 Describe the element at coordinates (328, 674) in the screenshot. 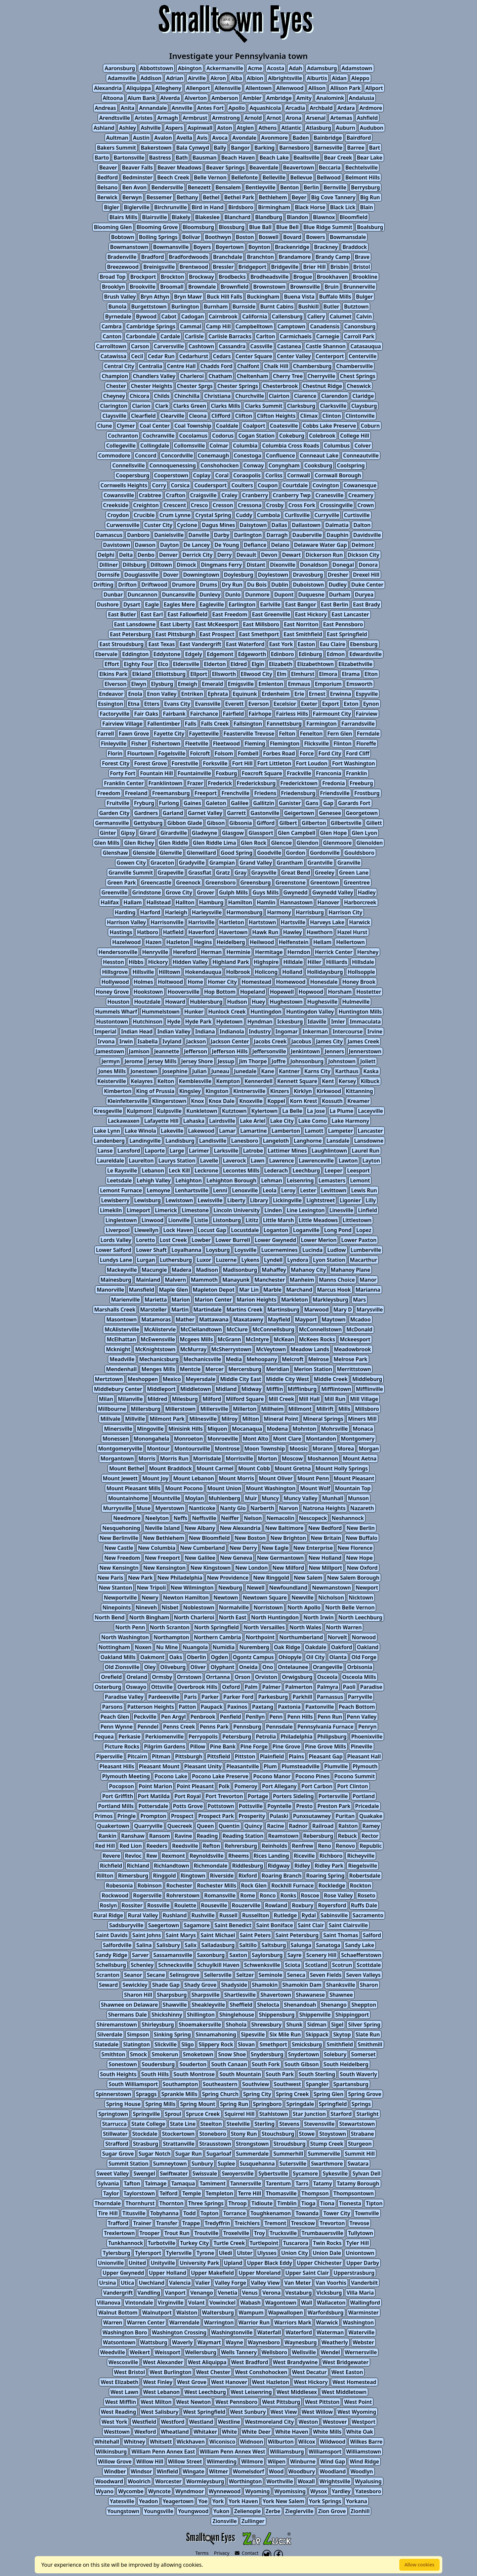

I see `Elmora` at that location.